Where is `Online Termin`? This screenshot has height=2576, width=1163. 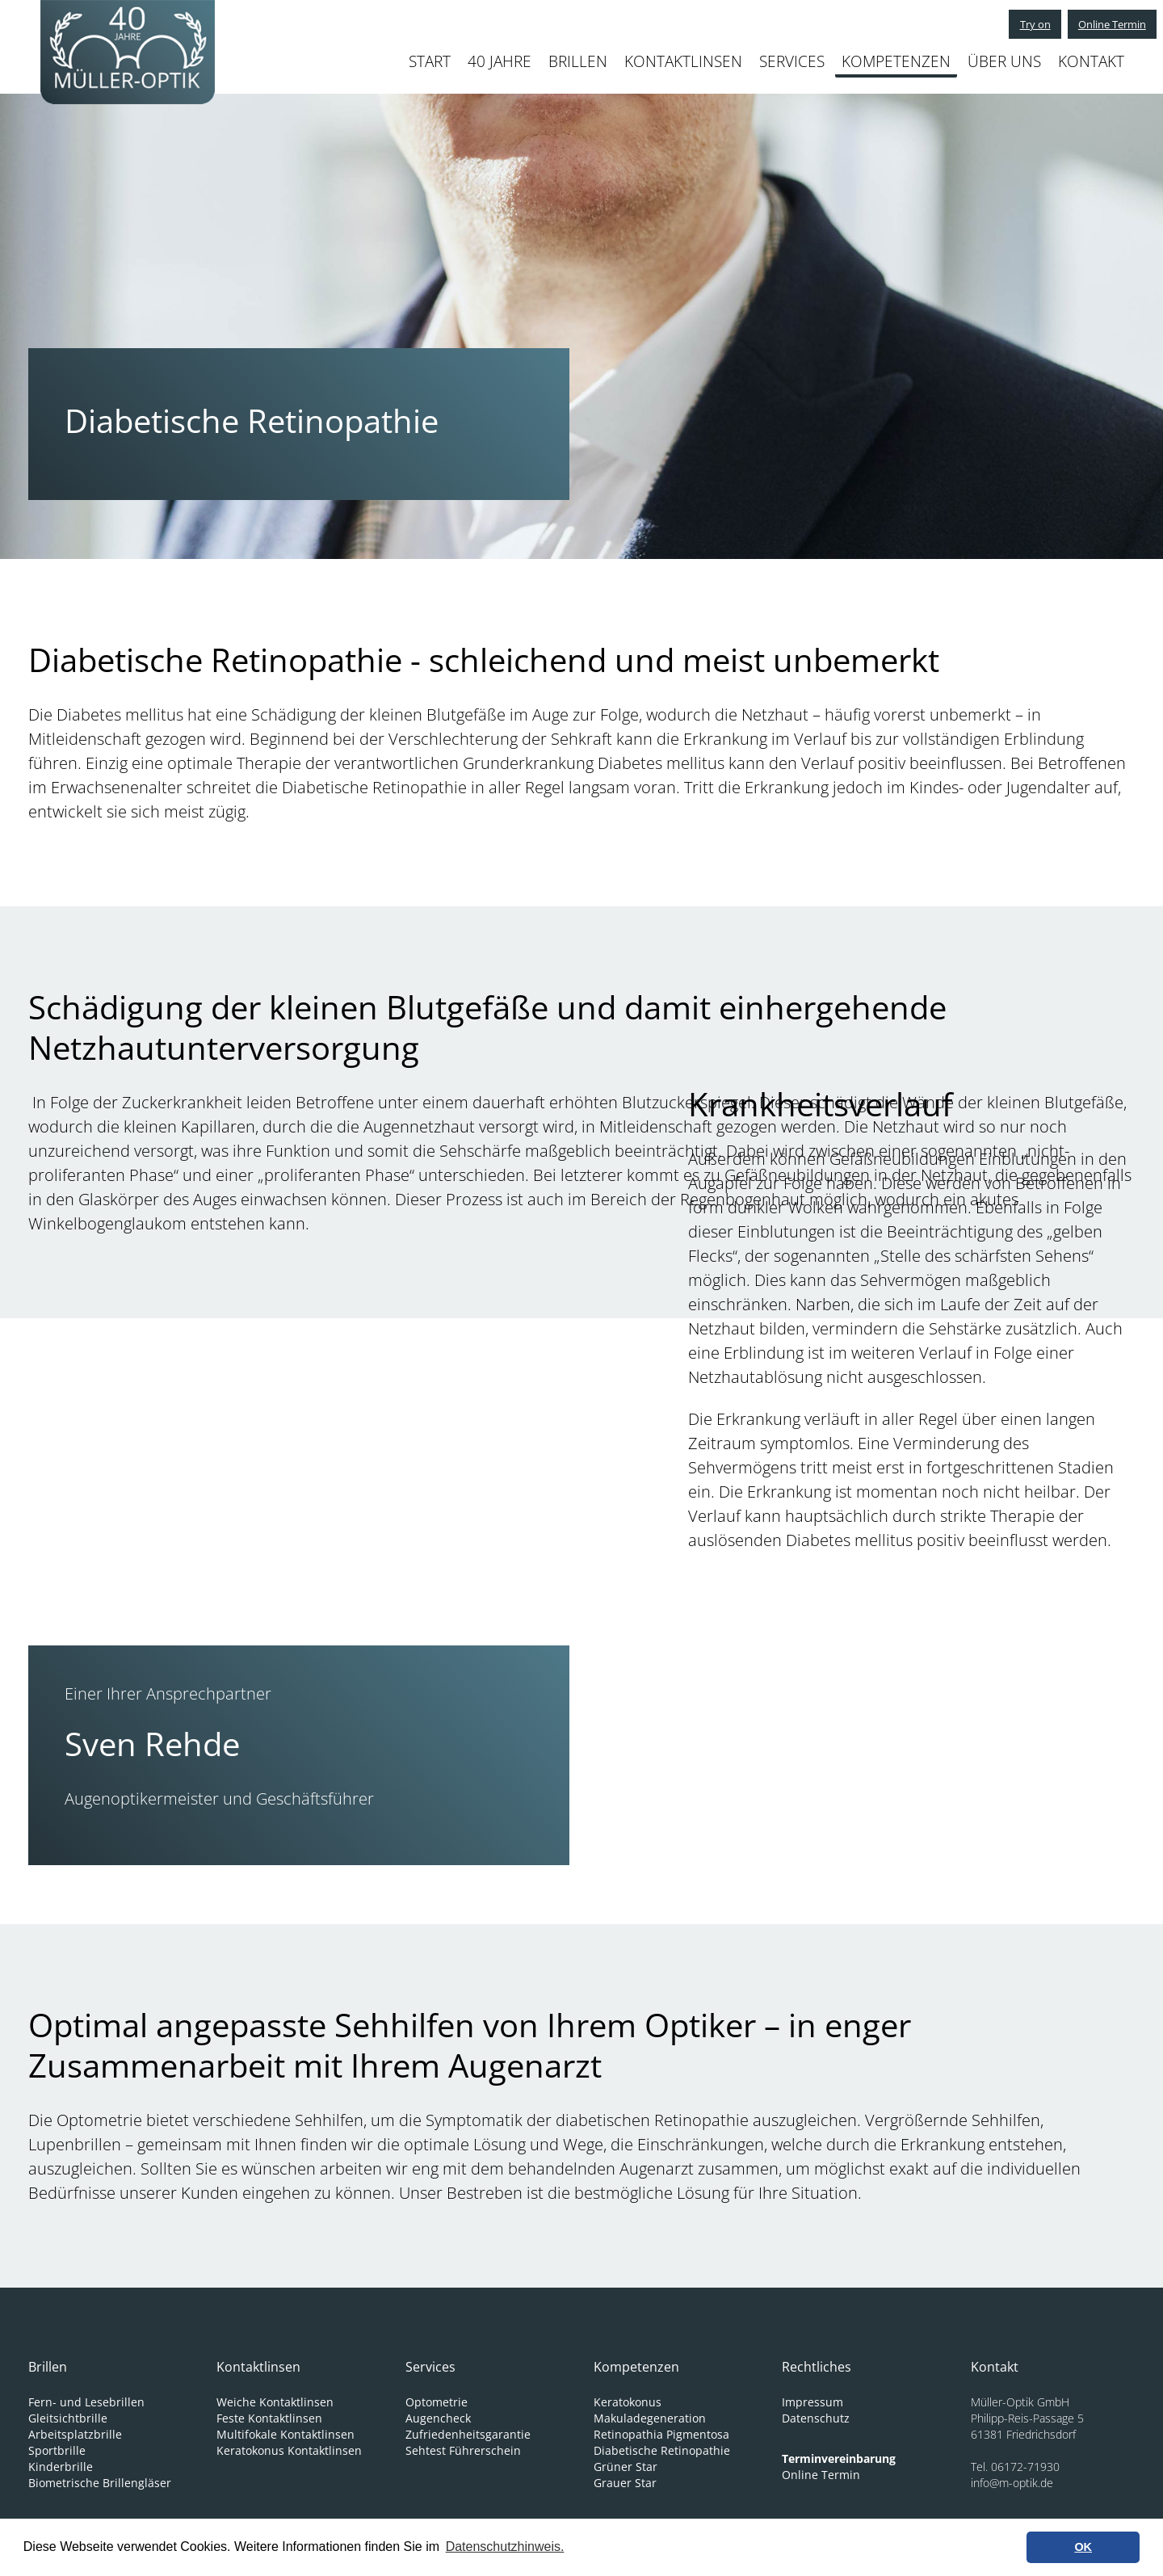
Online Termin is located at coordinates (1105, 24).